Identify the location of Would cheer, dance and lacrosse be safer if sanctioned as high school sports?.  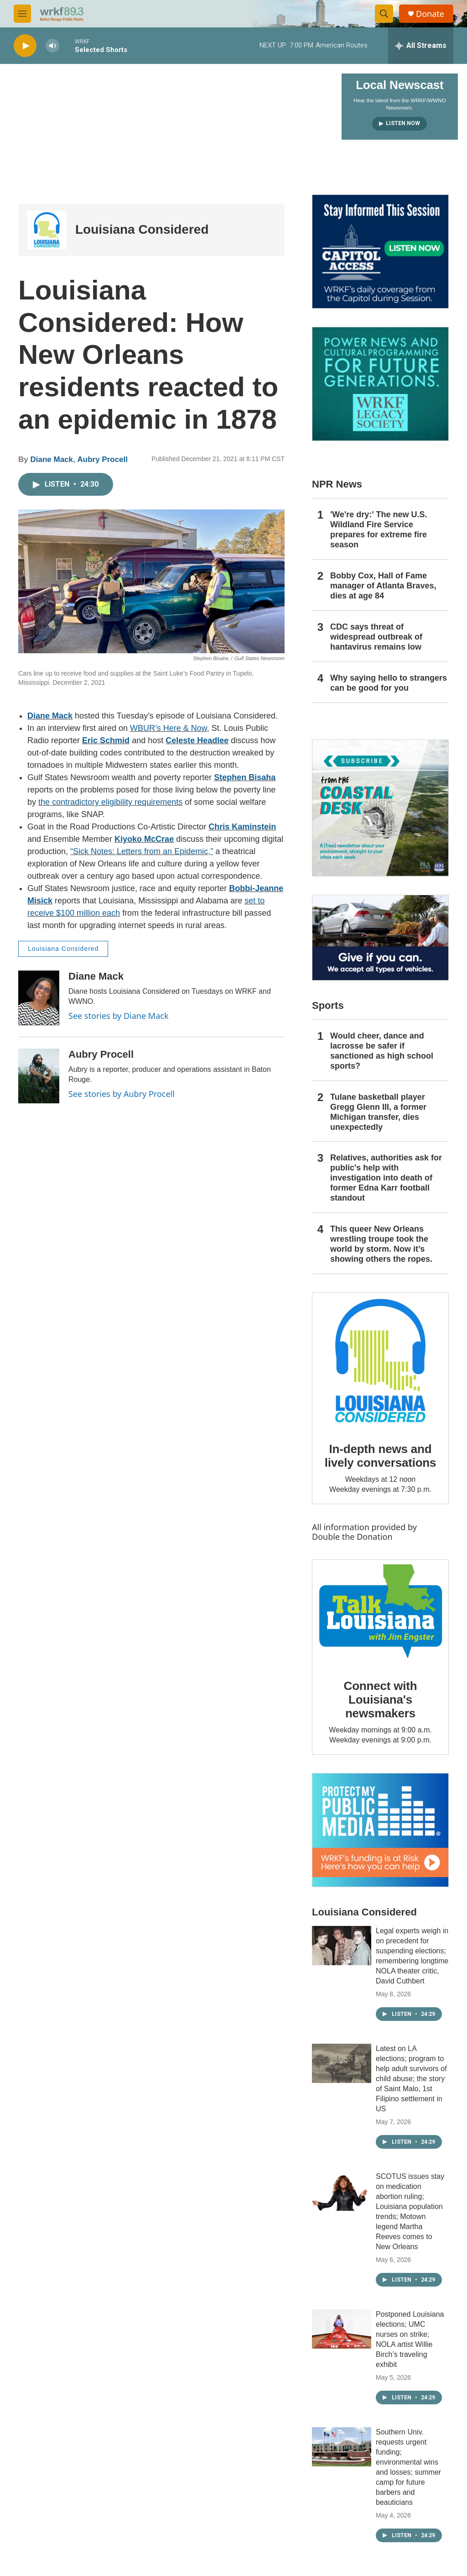
(381, 1050).